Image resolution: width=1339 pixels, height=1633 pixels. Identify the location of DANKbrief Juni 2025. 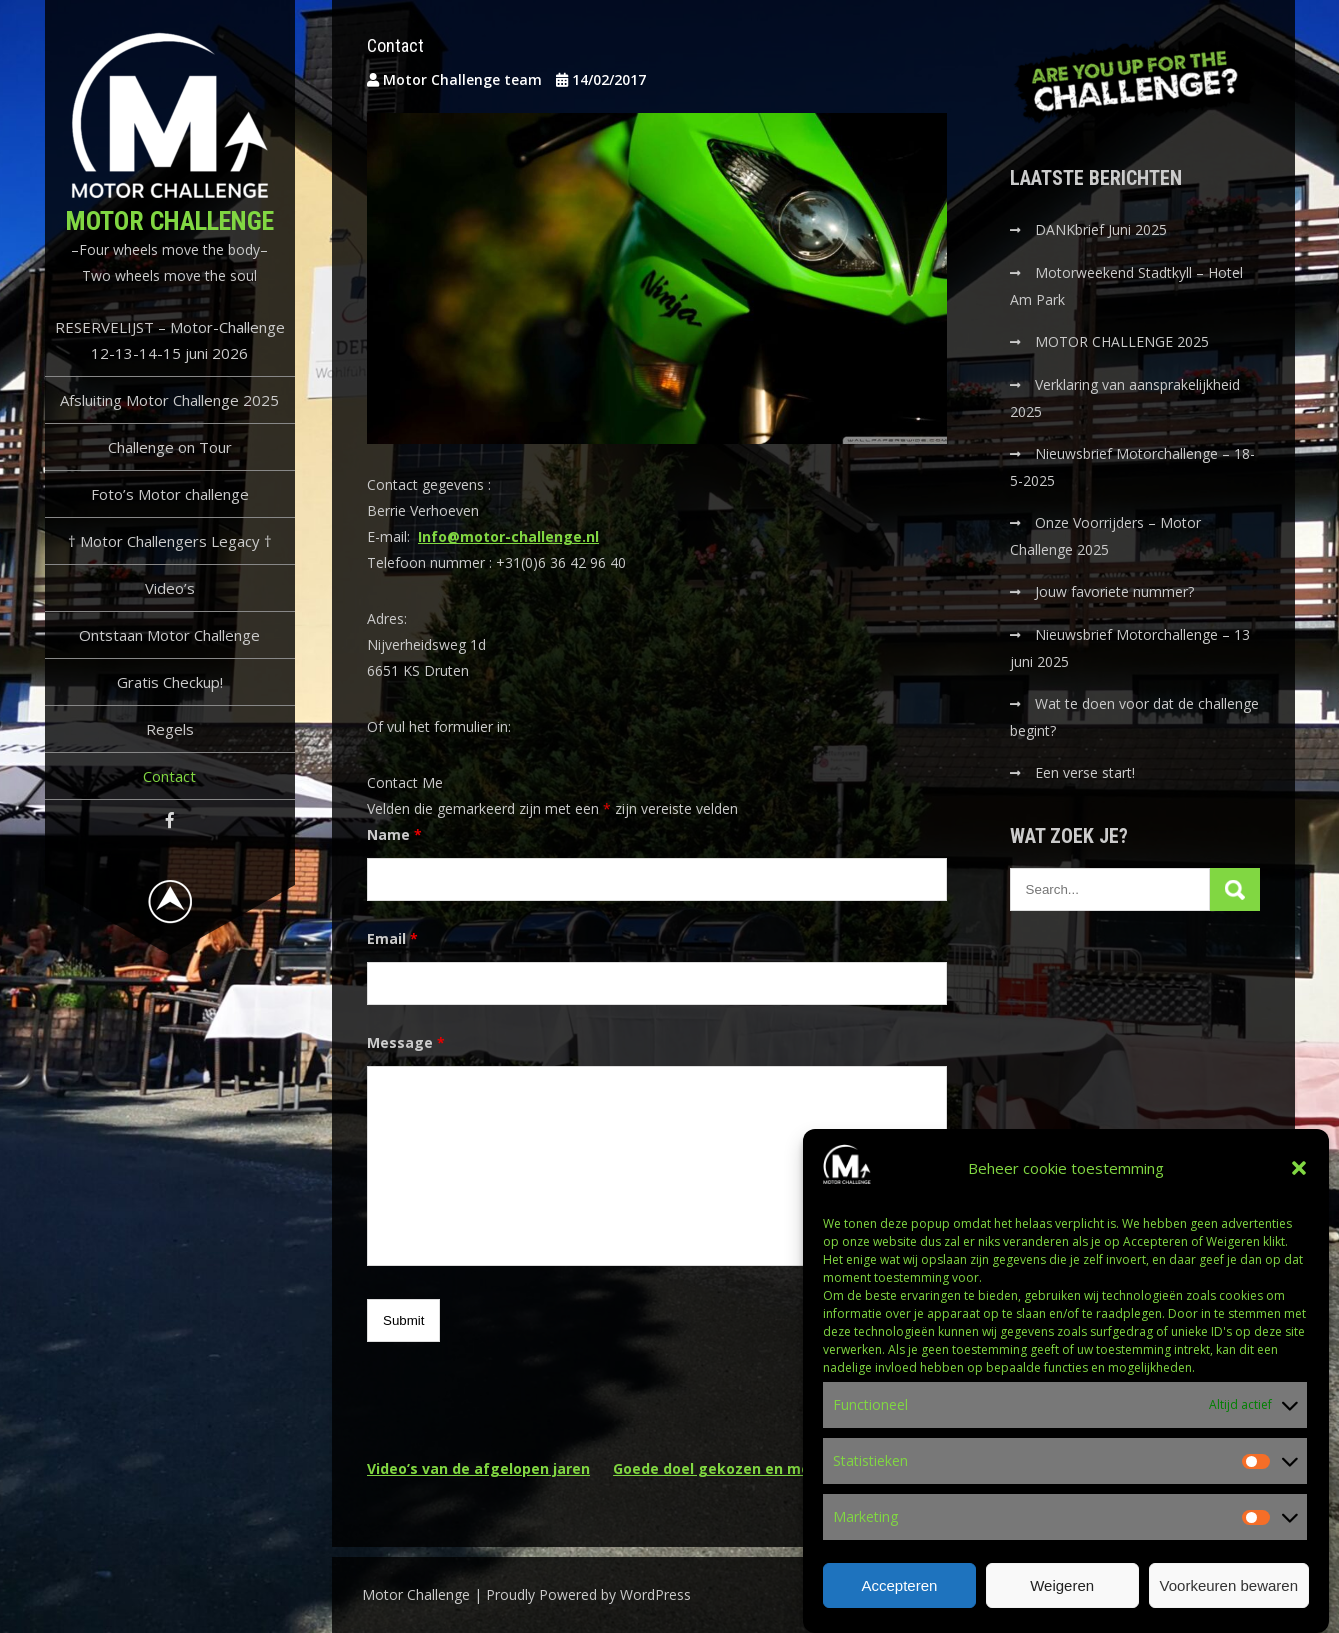
(1101, 229).